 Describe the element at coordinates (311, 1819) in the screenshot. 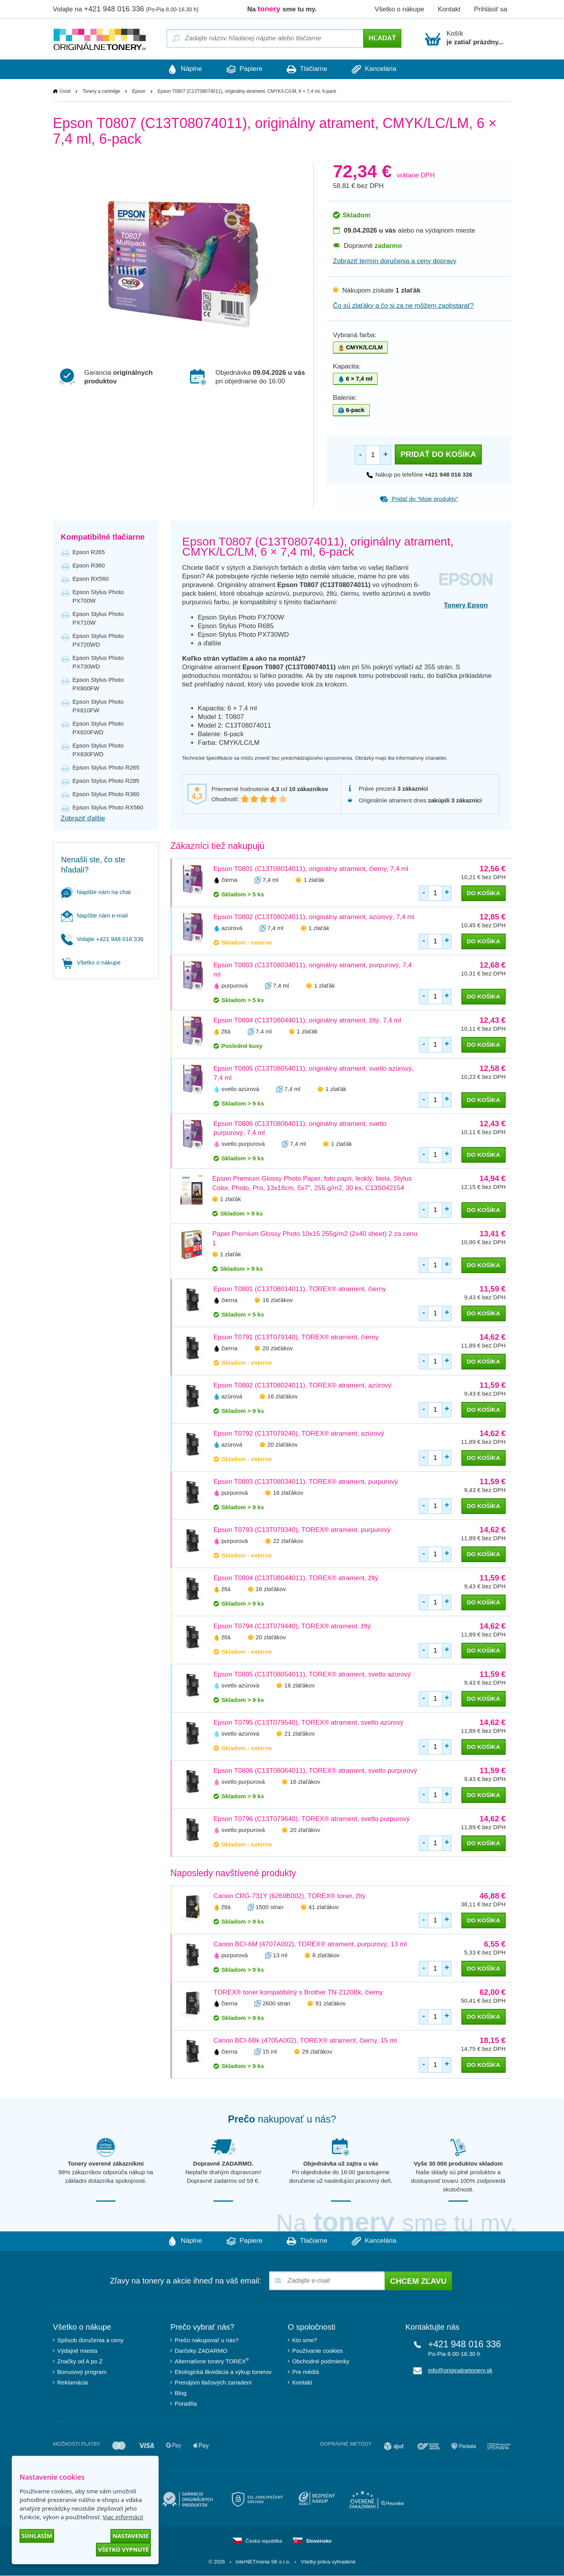

I see `Epson T0796 (C13T079640), TOREX® atrament, svetlo purpurový` at that location.